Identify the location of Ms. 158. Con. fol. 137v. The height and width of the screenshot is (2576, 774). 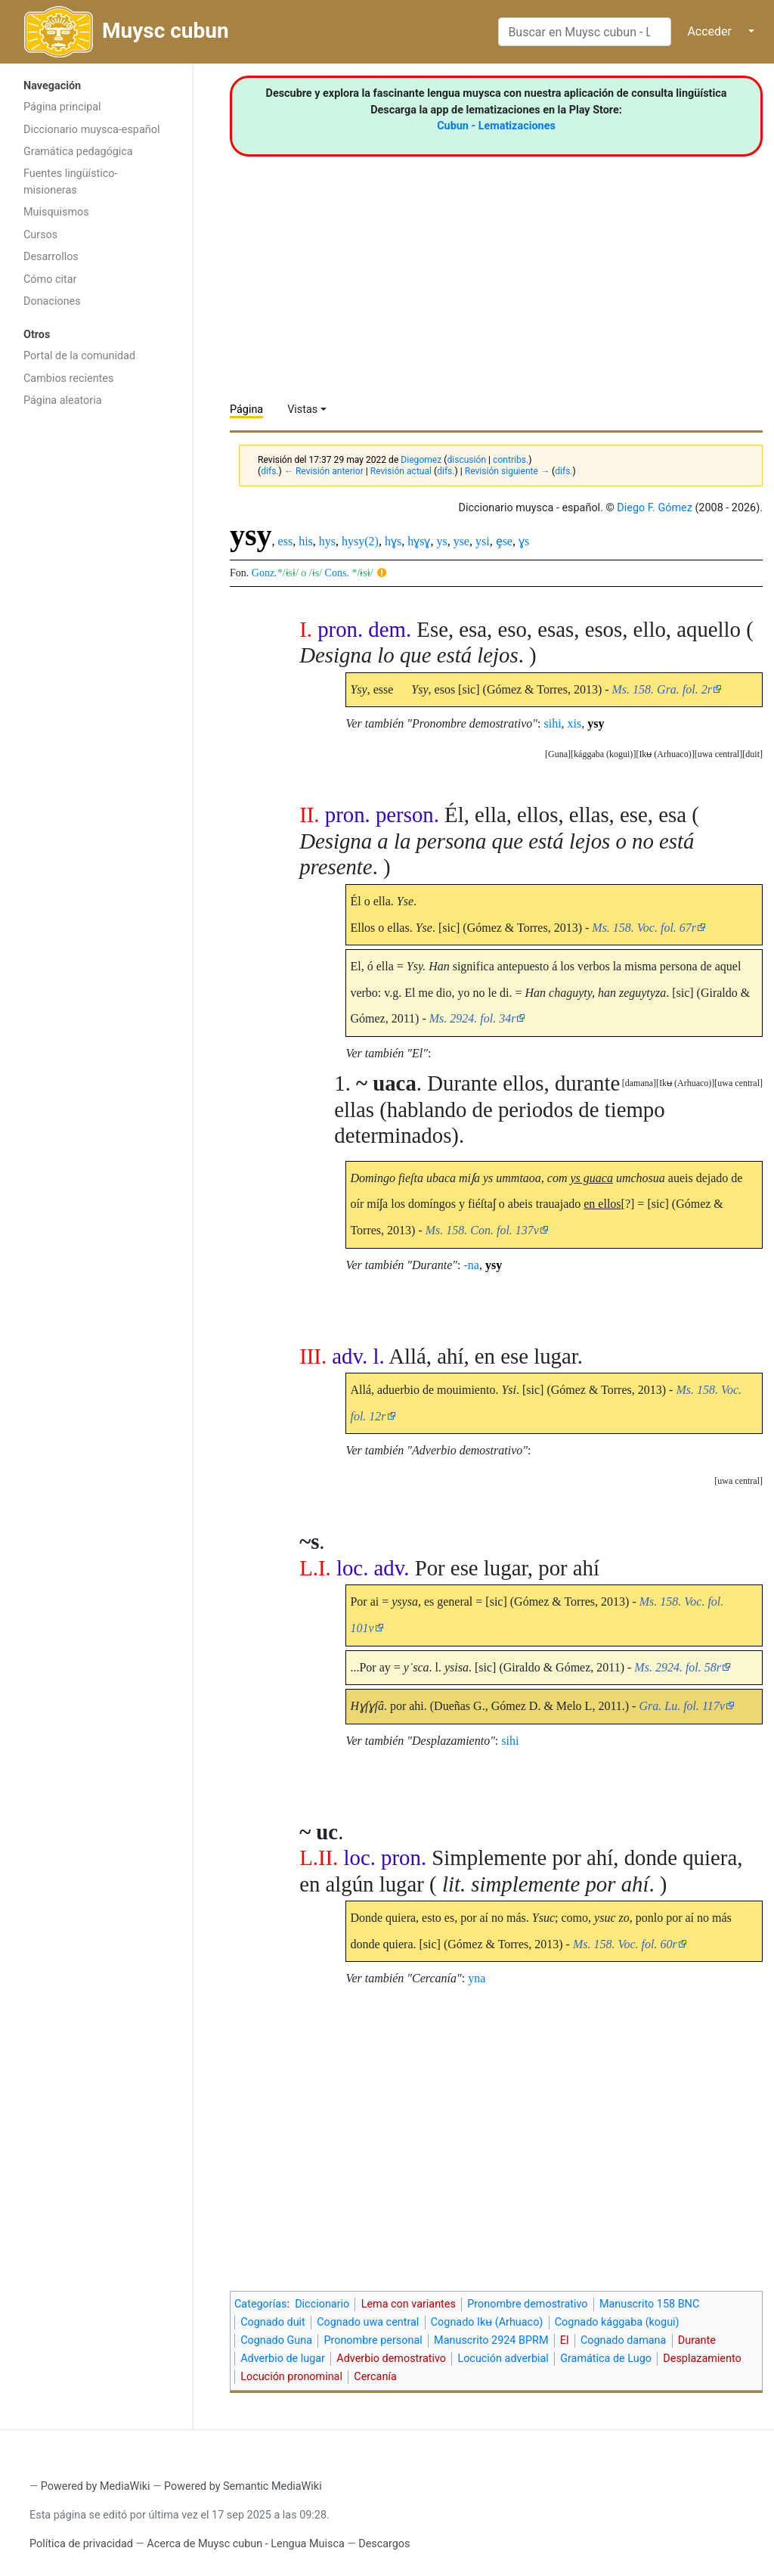
(482, 1230).